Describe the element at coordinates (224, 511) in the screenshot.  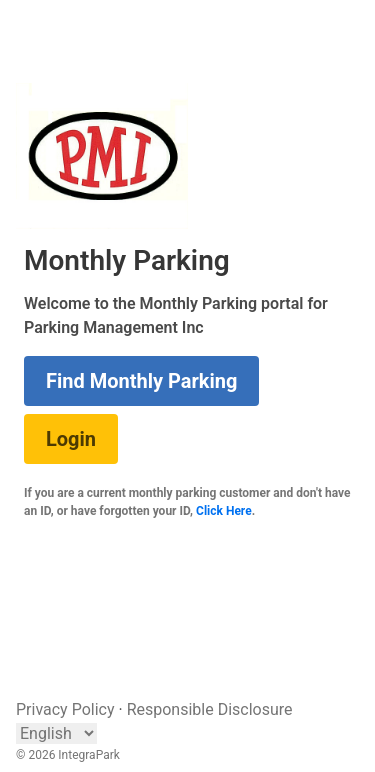
I see `Click Here` at that location.